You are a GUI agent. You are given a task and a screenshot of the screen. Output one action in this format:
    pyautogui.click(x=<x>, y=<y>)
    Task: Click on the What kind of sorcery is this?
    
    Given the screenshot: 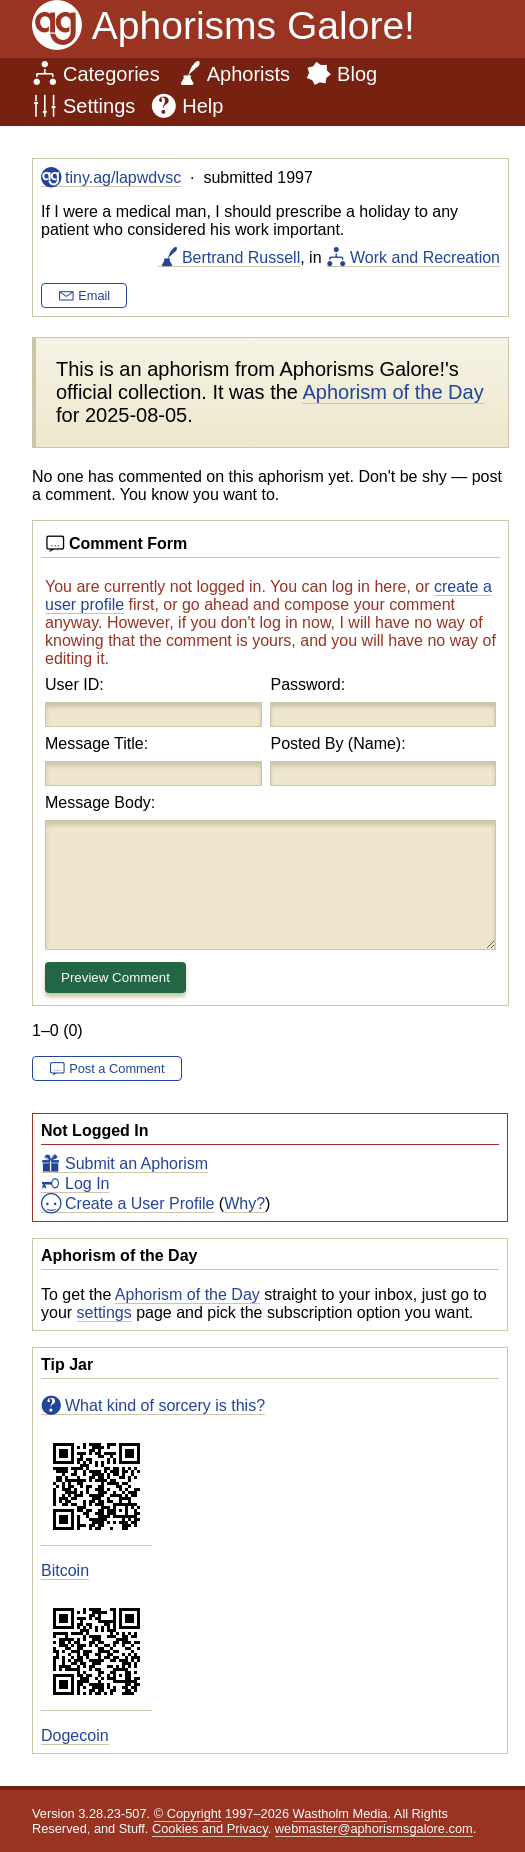 What is the action you would take?
    pyautogui.click(x=165, y=1405)
    